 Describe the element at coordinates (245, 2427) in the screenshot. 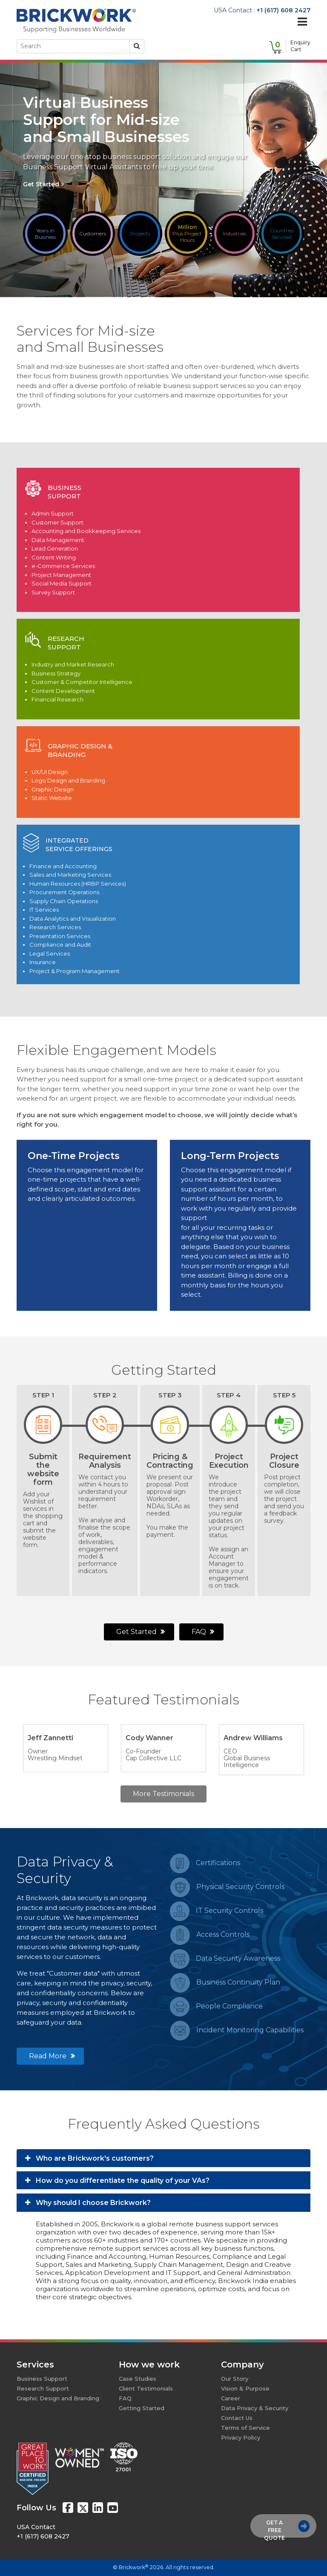

I see `Terms of Service` at that location.